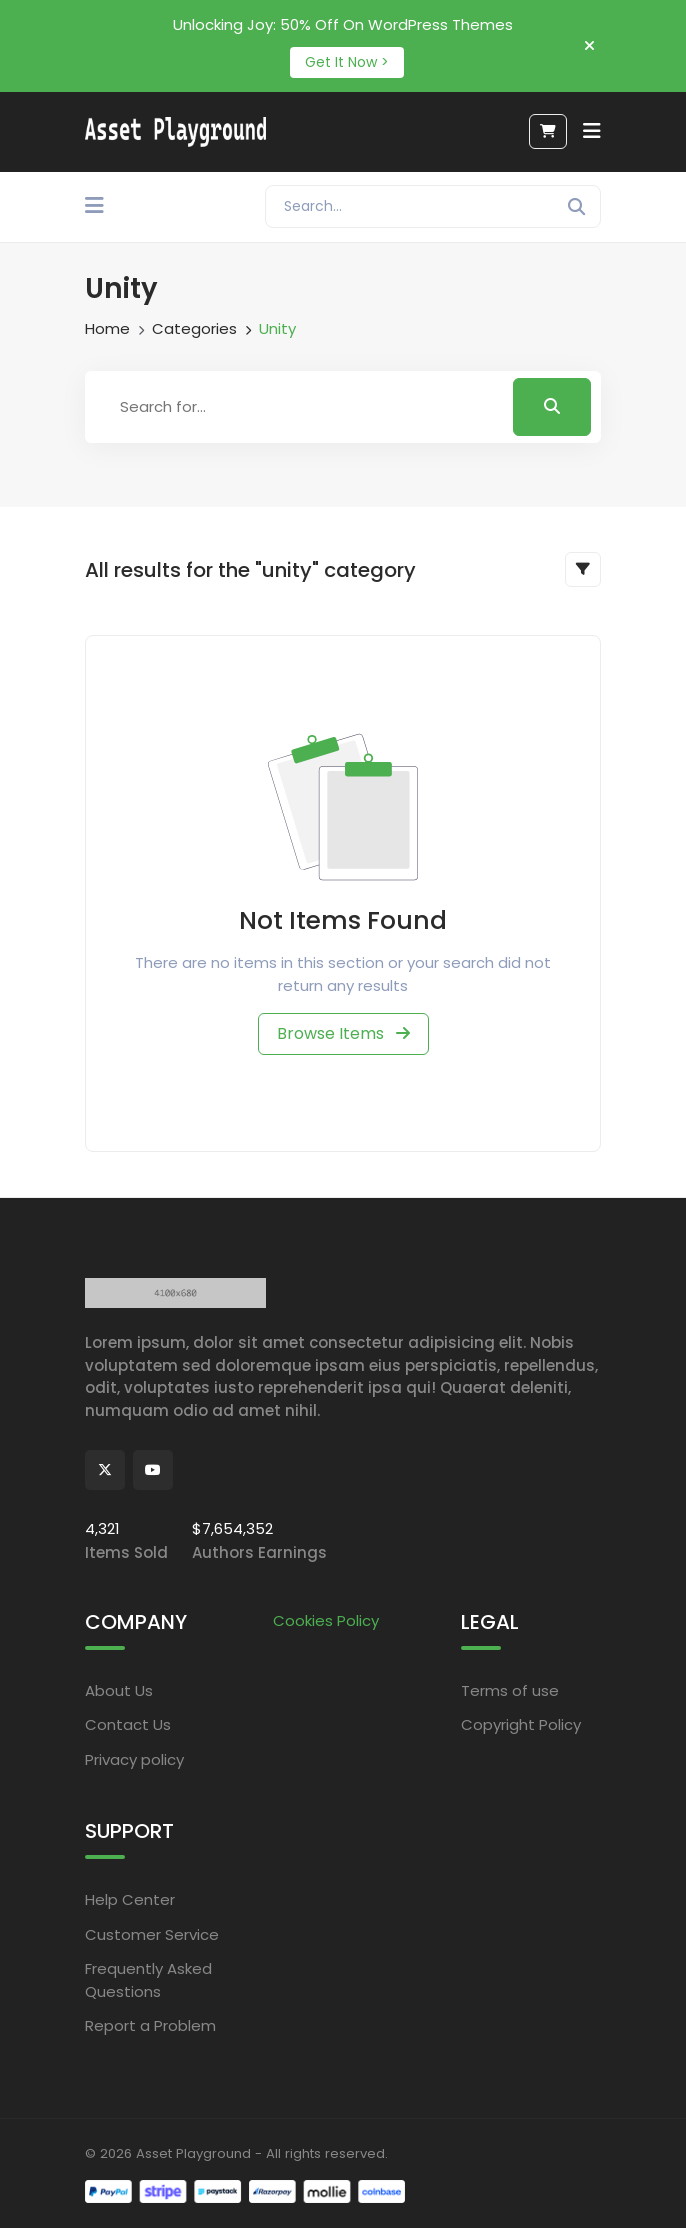 This screenshot has height=2228, width=686. I want to click on Home, so click(107, 328).